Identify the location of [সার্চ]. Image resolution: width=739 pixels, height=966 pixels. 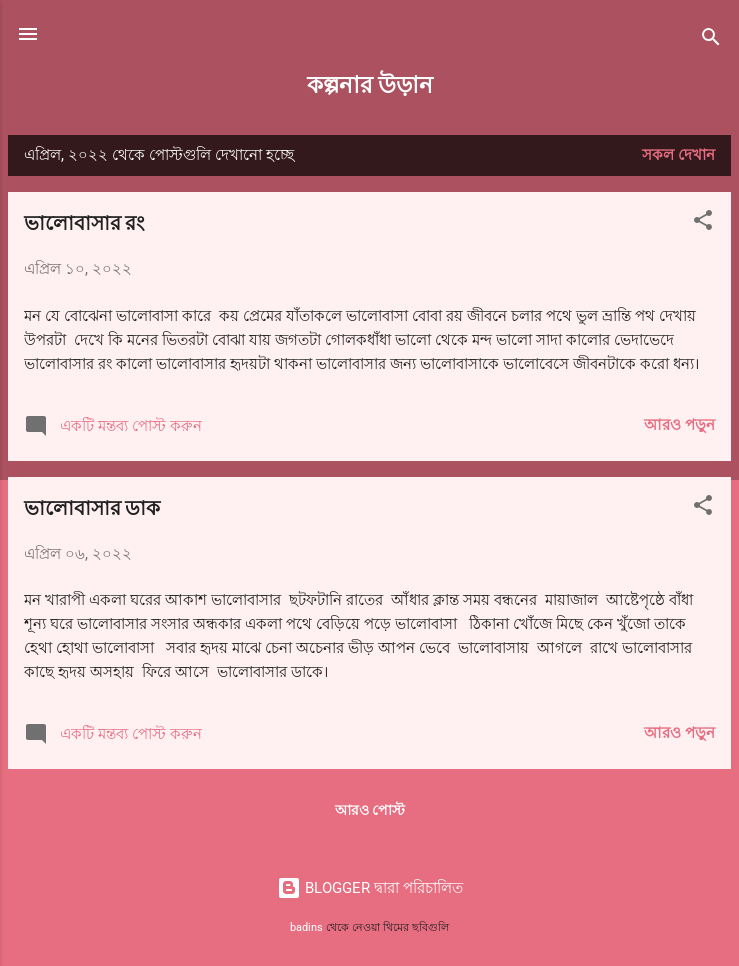
(711, 40).